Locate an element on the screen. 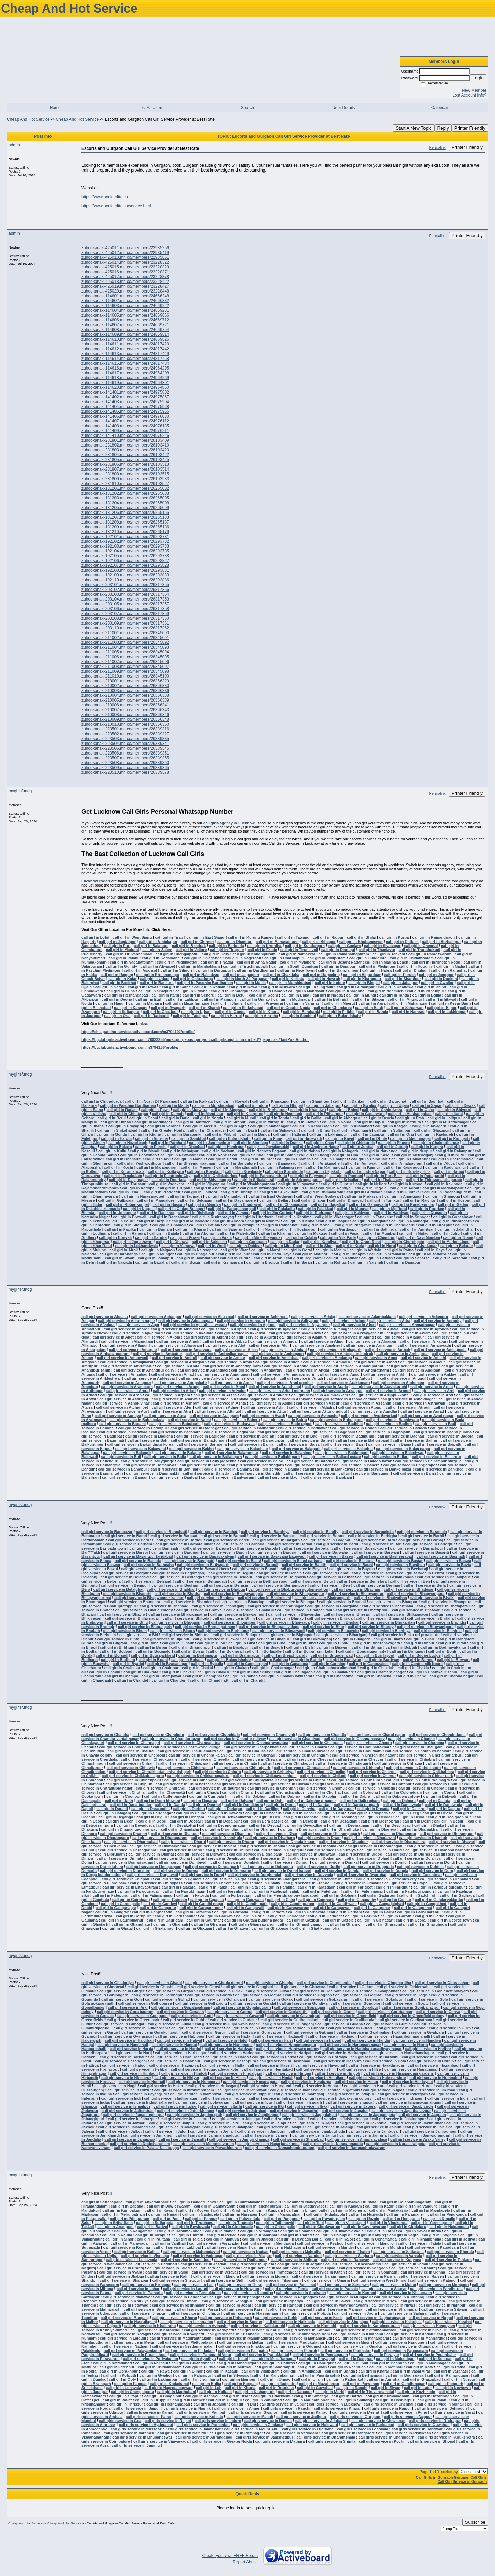 Image resolution: width=495 pixels, height=2576 pixels. call girl in Firozpur is located at coordinates (435, 1225).